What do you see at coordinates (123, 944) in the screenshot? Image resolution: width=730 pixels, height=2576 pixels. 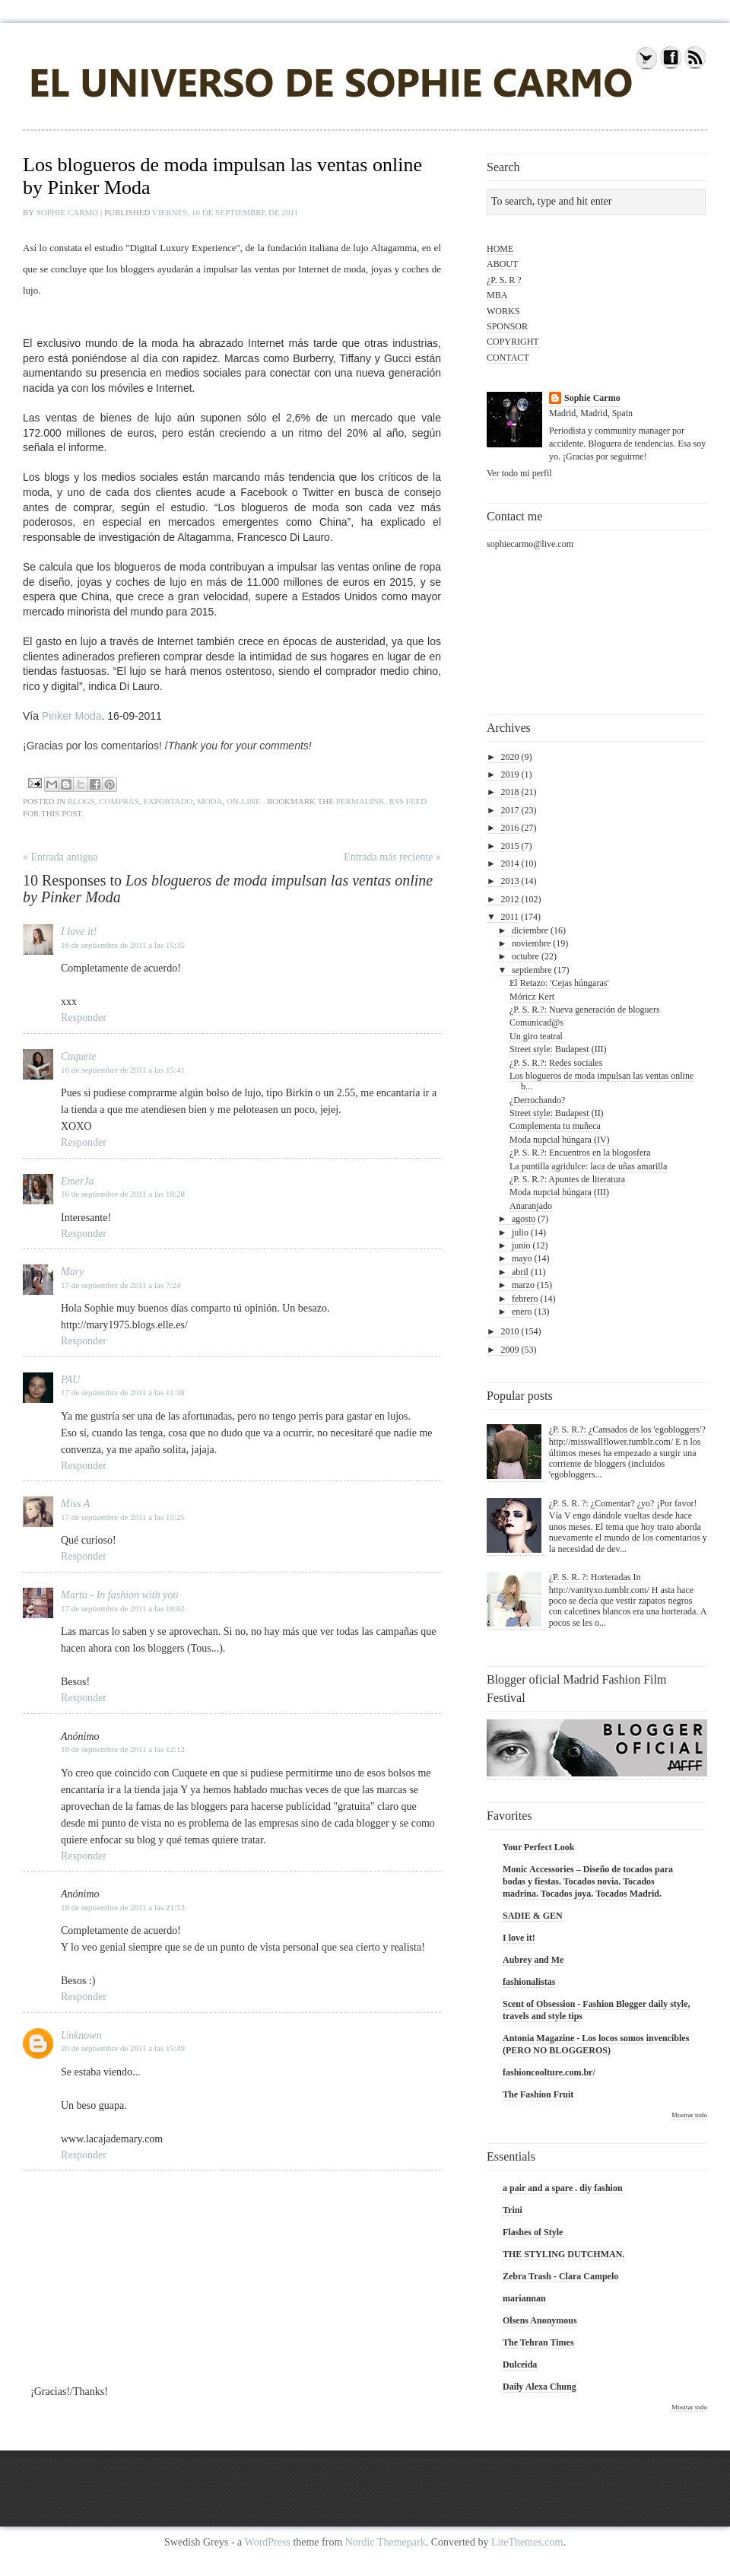 I see `16 de septiembre de 2011 a las 15:35` at bounding box center [123, 944].